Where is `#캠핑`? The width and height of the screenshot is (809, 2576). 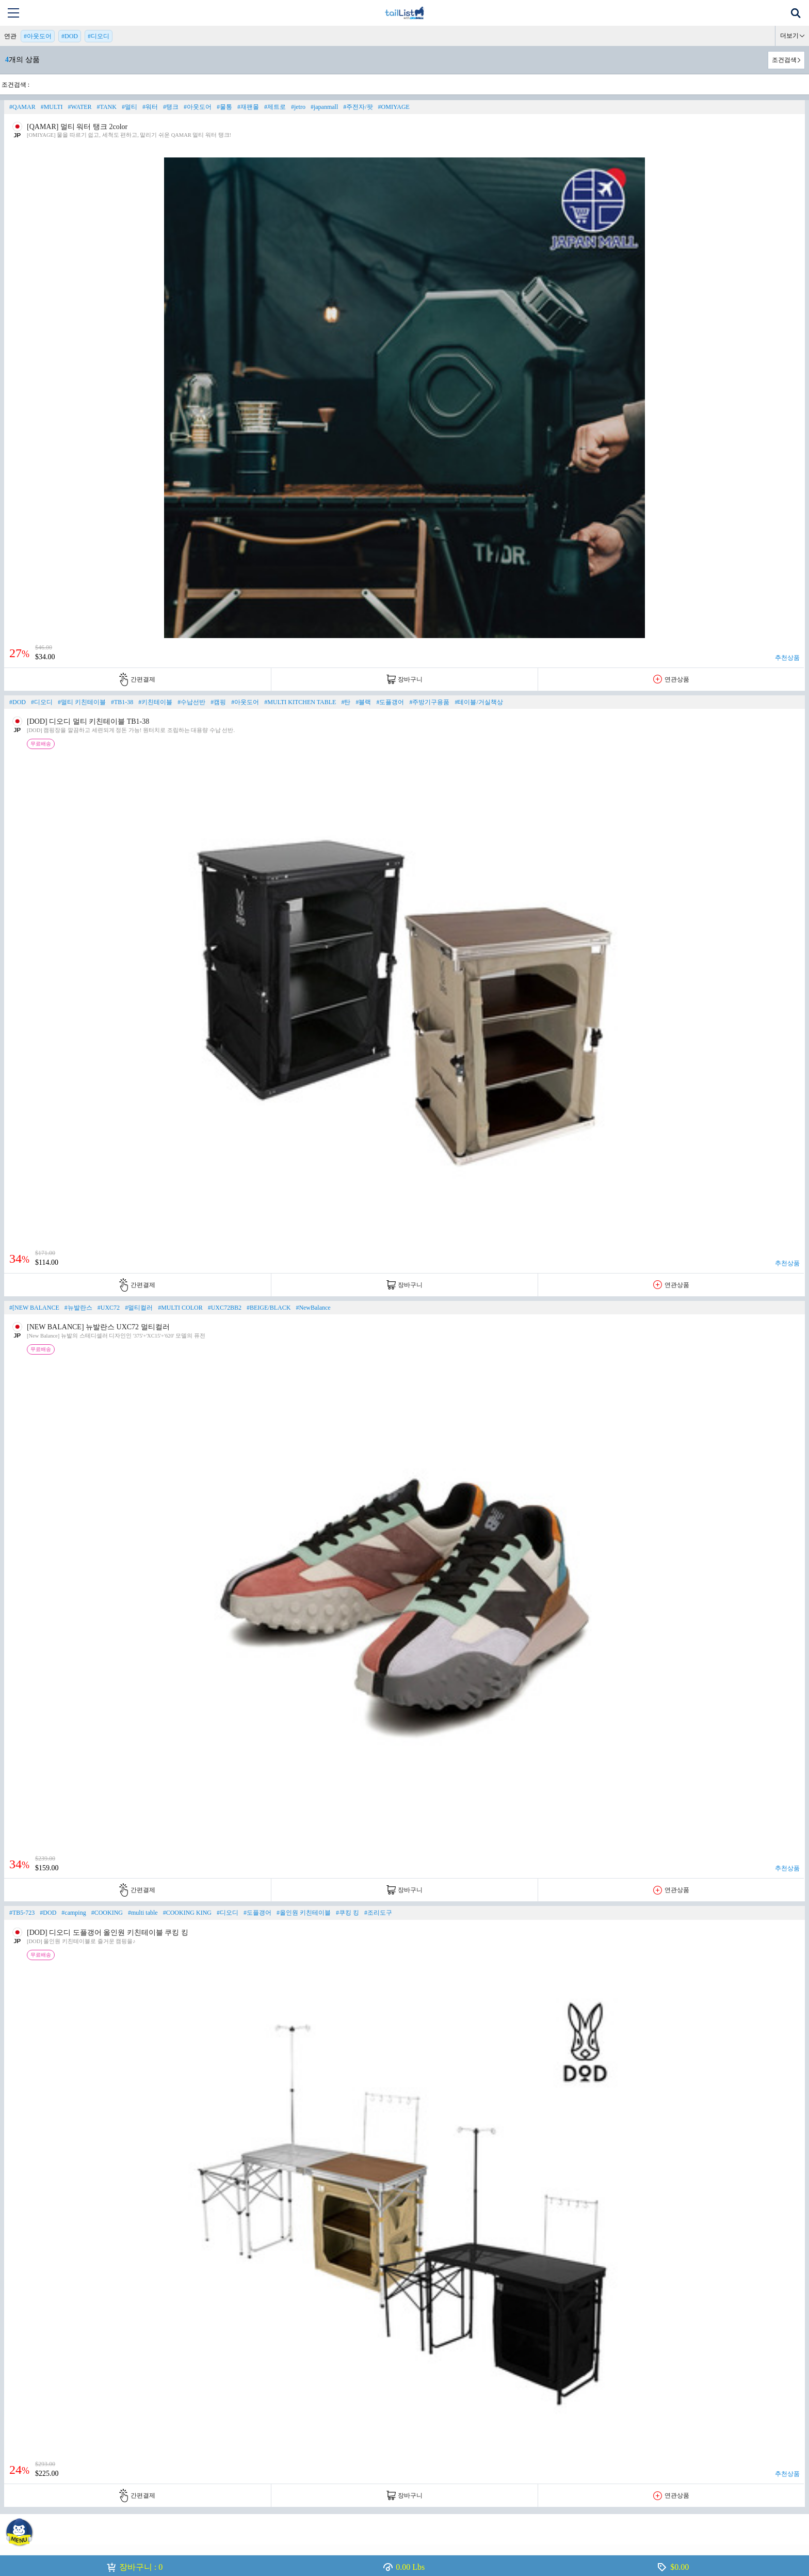
#캠핑 is located at coordinates (218, 702).